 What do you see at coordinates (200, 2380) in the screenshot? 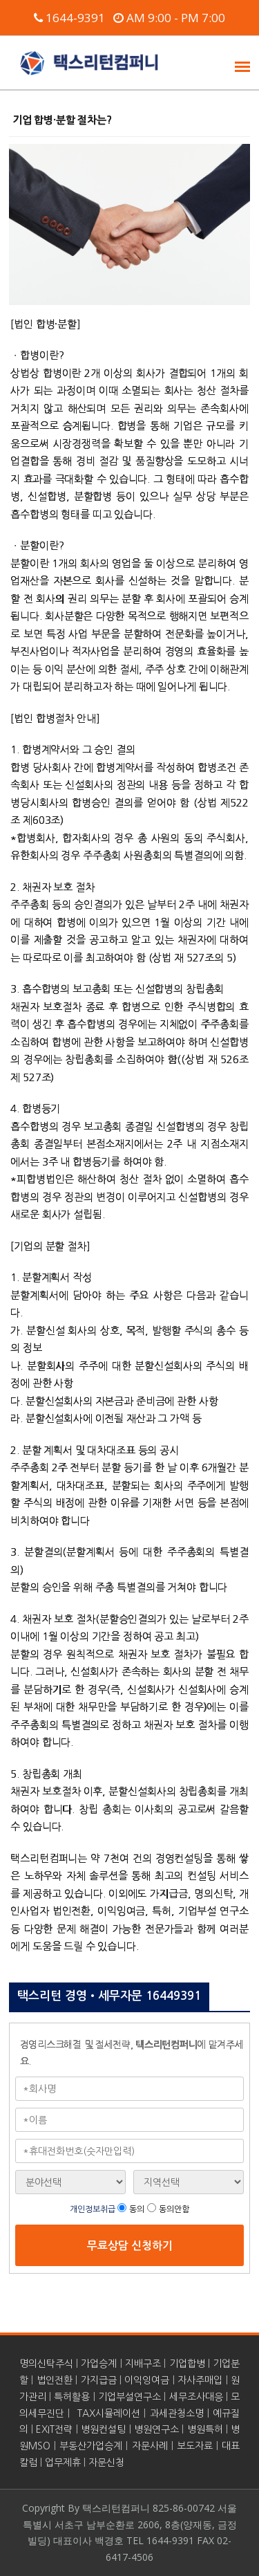
I see `자사주매입` at bounding box center [200, 2380].